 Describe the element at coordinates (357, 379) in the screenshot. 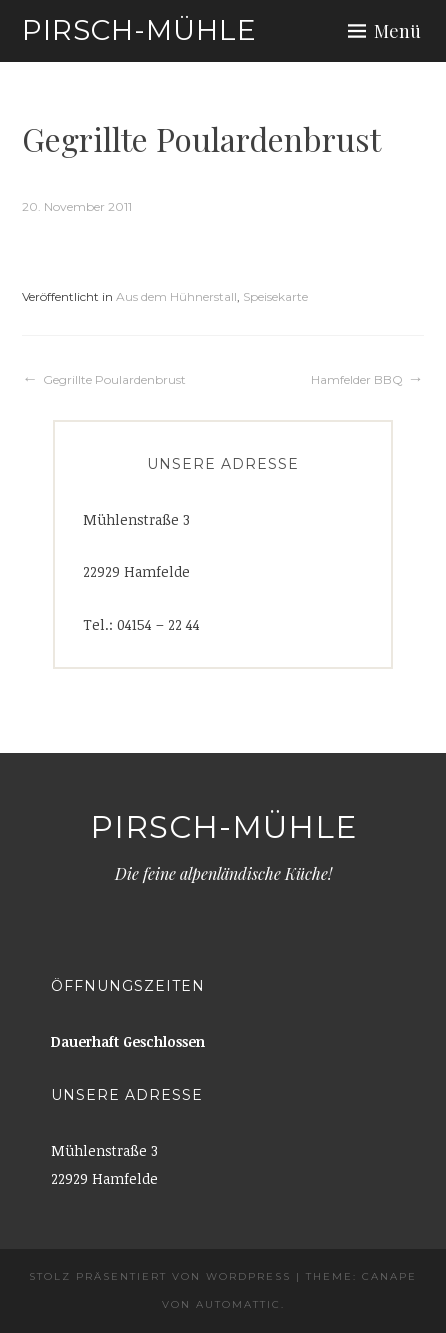

I see `Hamfelder BBQ` at that location.